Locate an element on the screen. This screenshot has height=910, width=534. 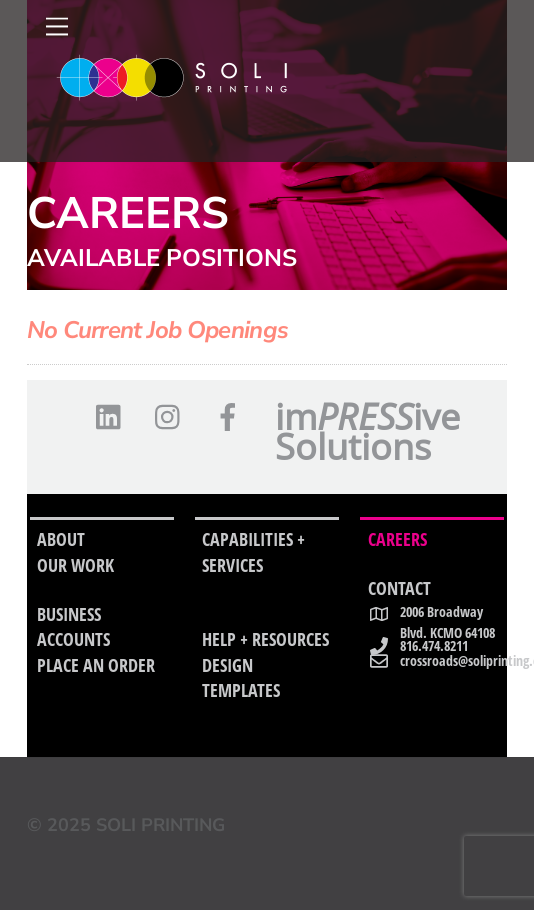
DESIGN TEMPLATES is located at coordinates (241, 678).